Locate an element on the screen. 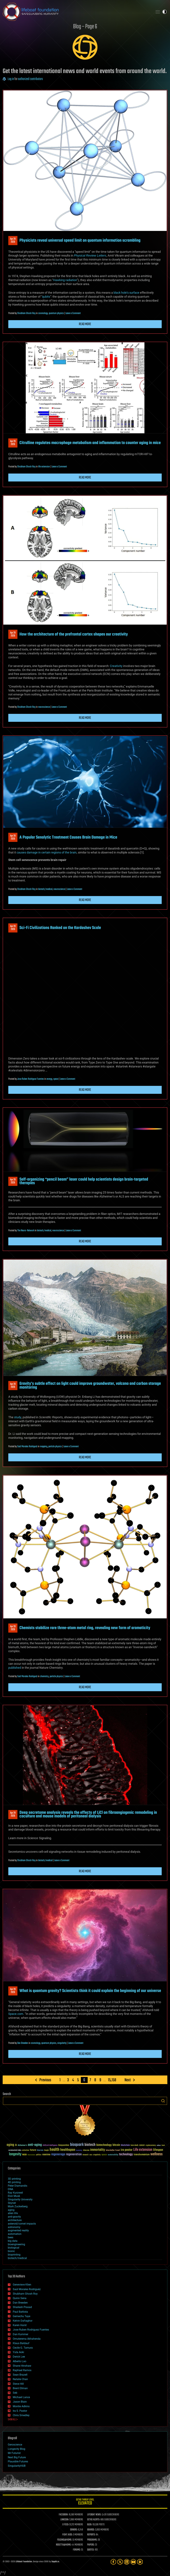 The height and width of the screenshot is (2576, 170). black hole’s surface is located at coordinates (126, 292).